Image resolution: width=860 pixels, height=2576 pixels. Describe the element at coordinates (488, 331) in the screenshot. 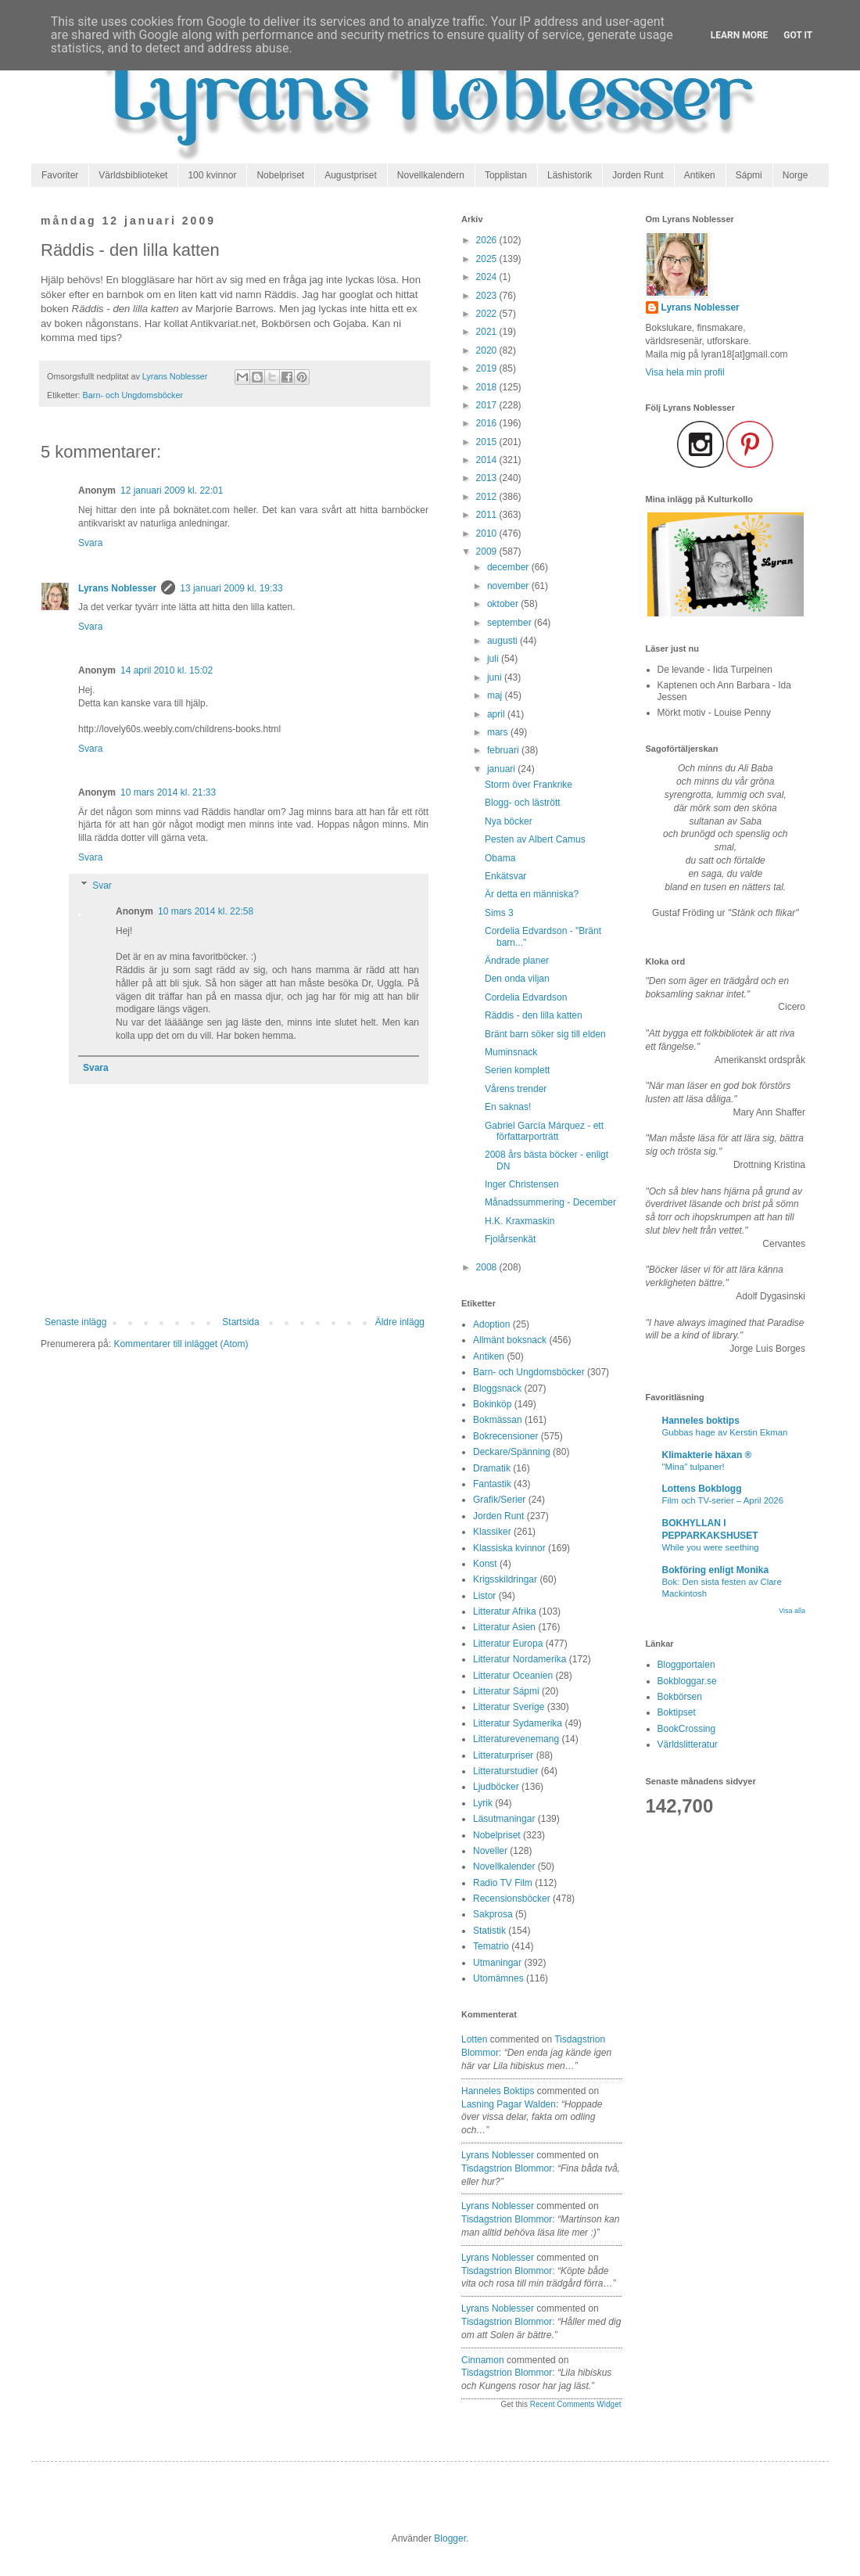

I see `2021` at that location.